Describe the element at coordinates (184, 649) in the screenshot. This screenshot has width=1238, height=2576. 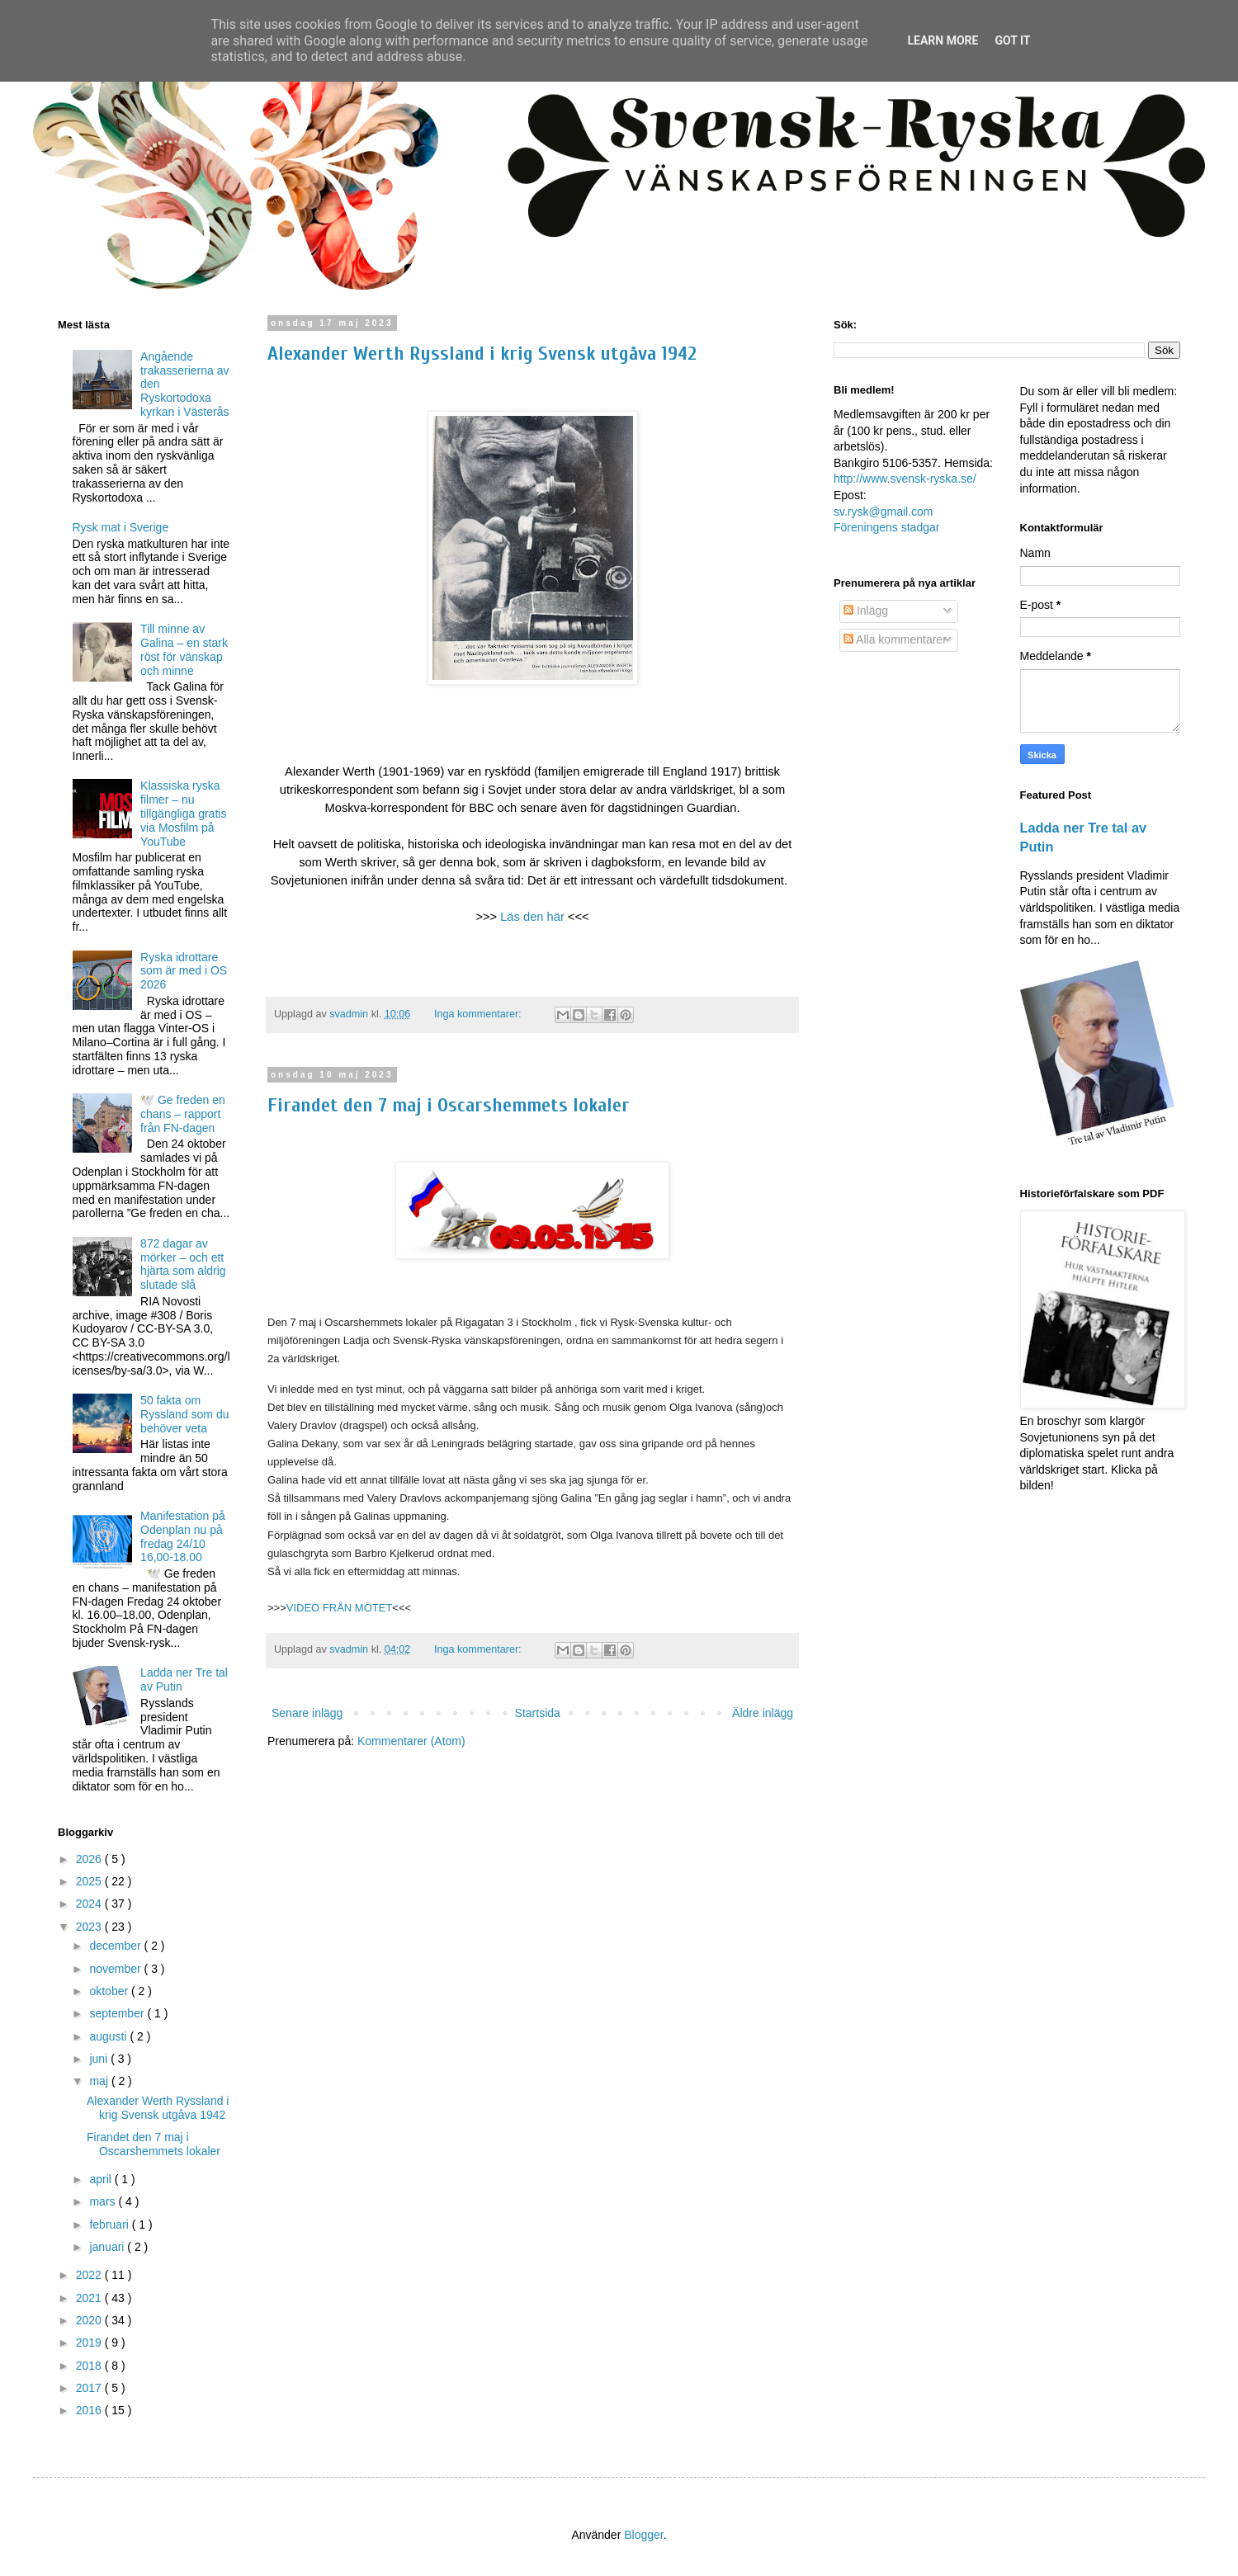
I see `Till minne av Galina – en stark röst för vänskap och minne` at that location.